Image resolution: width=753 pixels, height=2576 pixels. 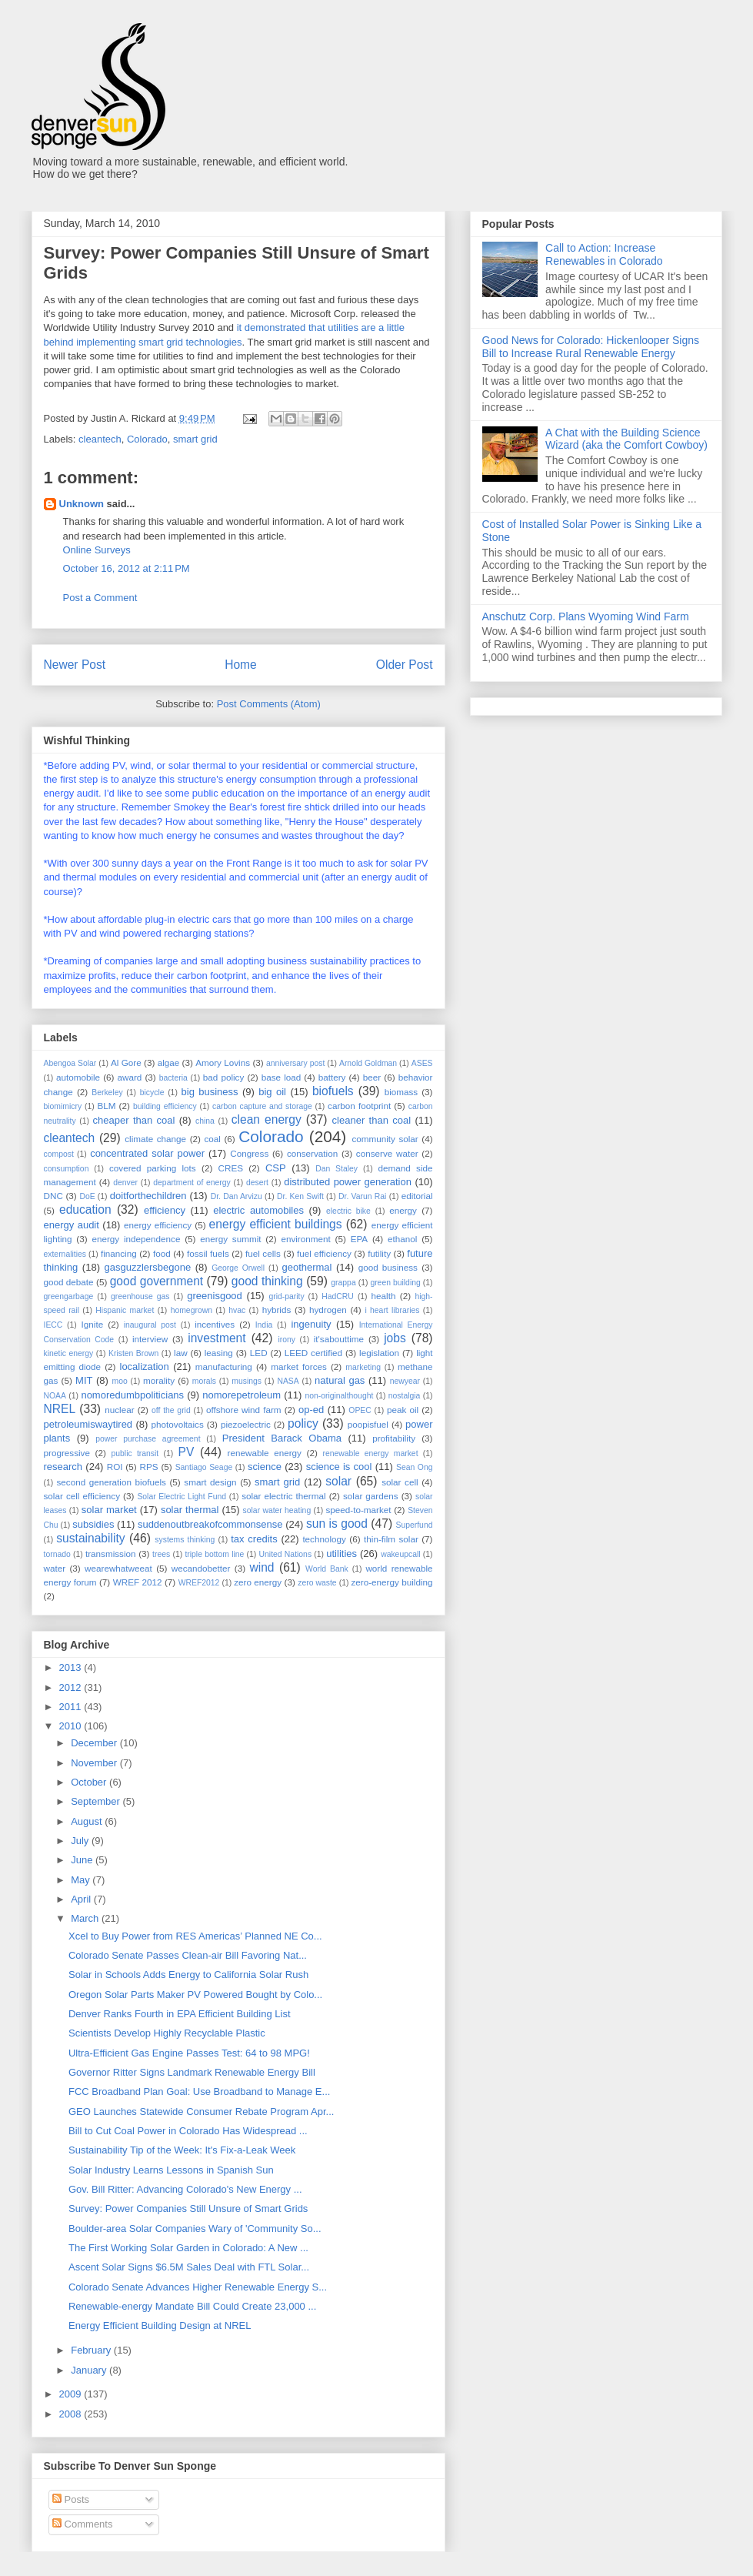 I want to click on energy independence, so click(x=136, y=1239).